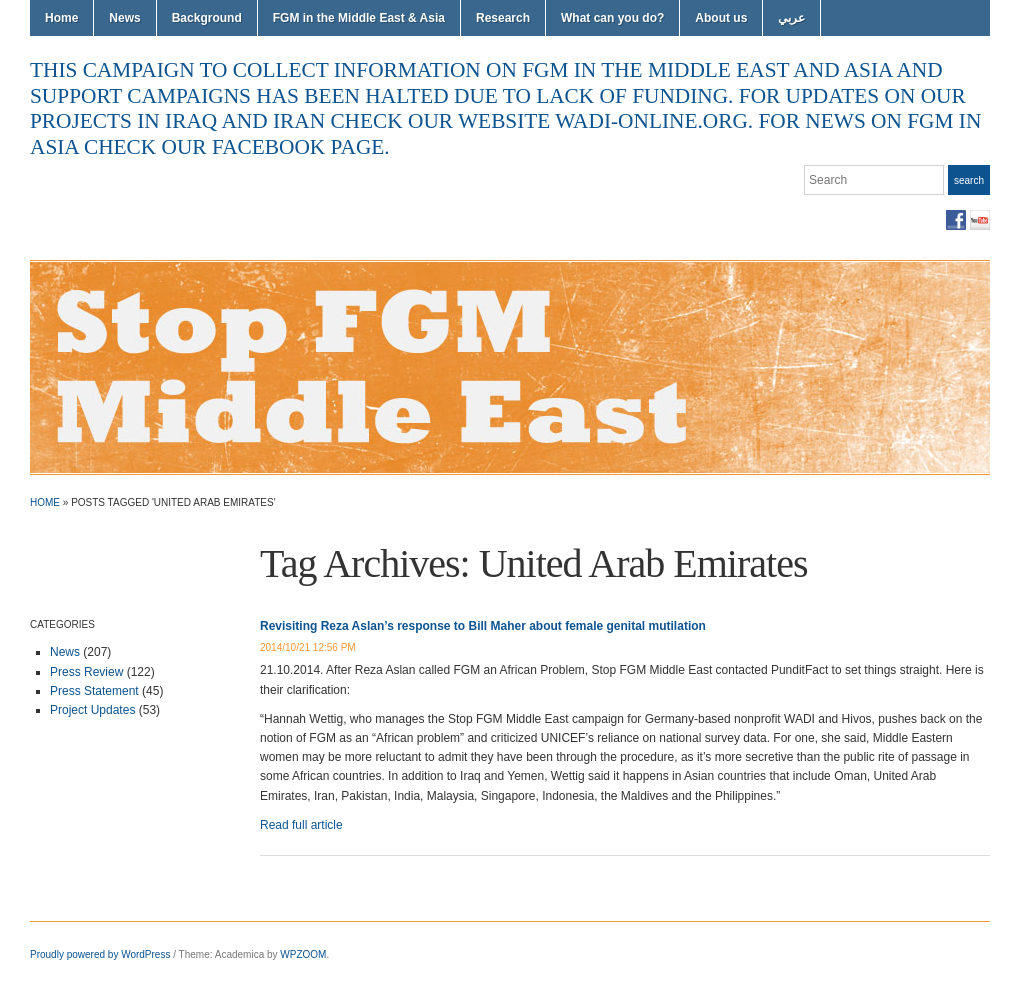 The width and height of the screenshot is (1020, 1003). Describe the element at coordinates (94, 691) in the screenshot. I see `Press Statement` at that location.